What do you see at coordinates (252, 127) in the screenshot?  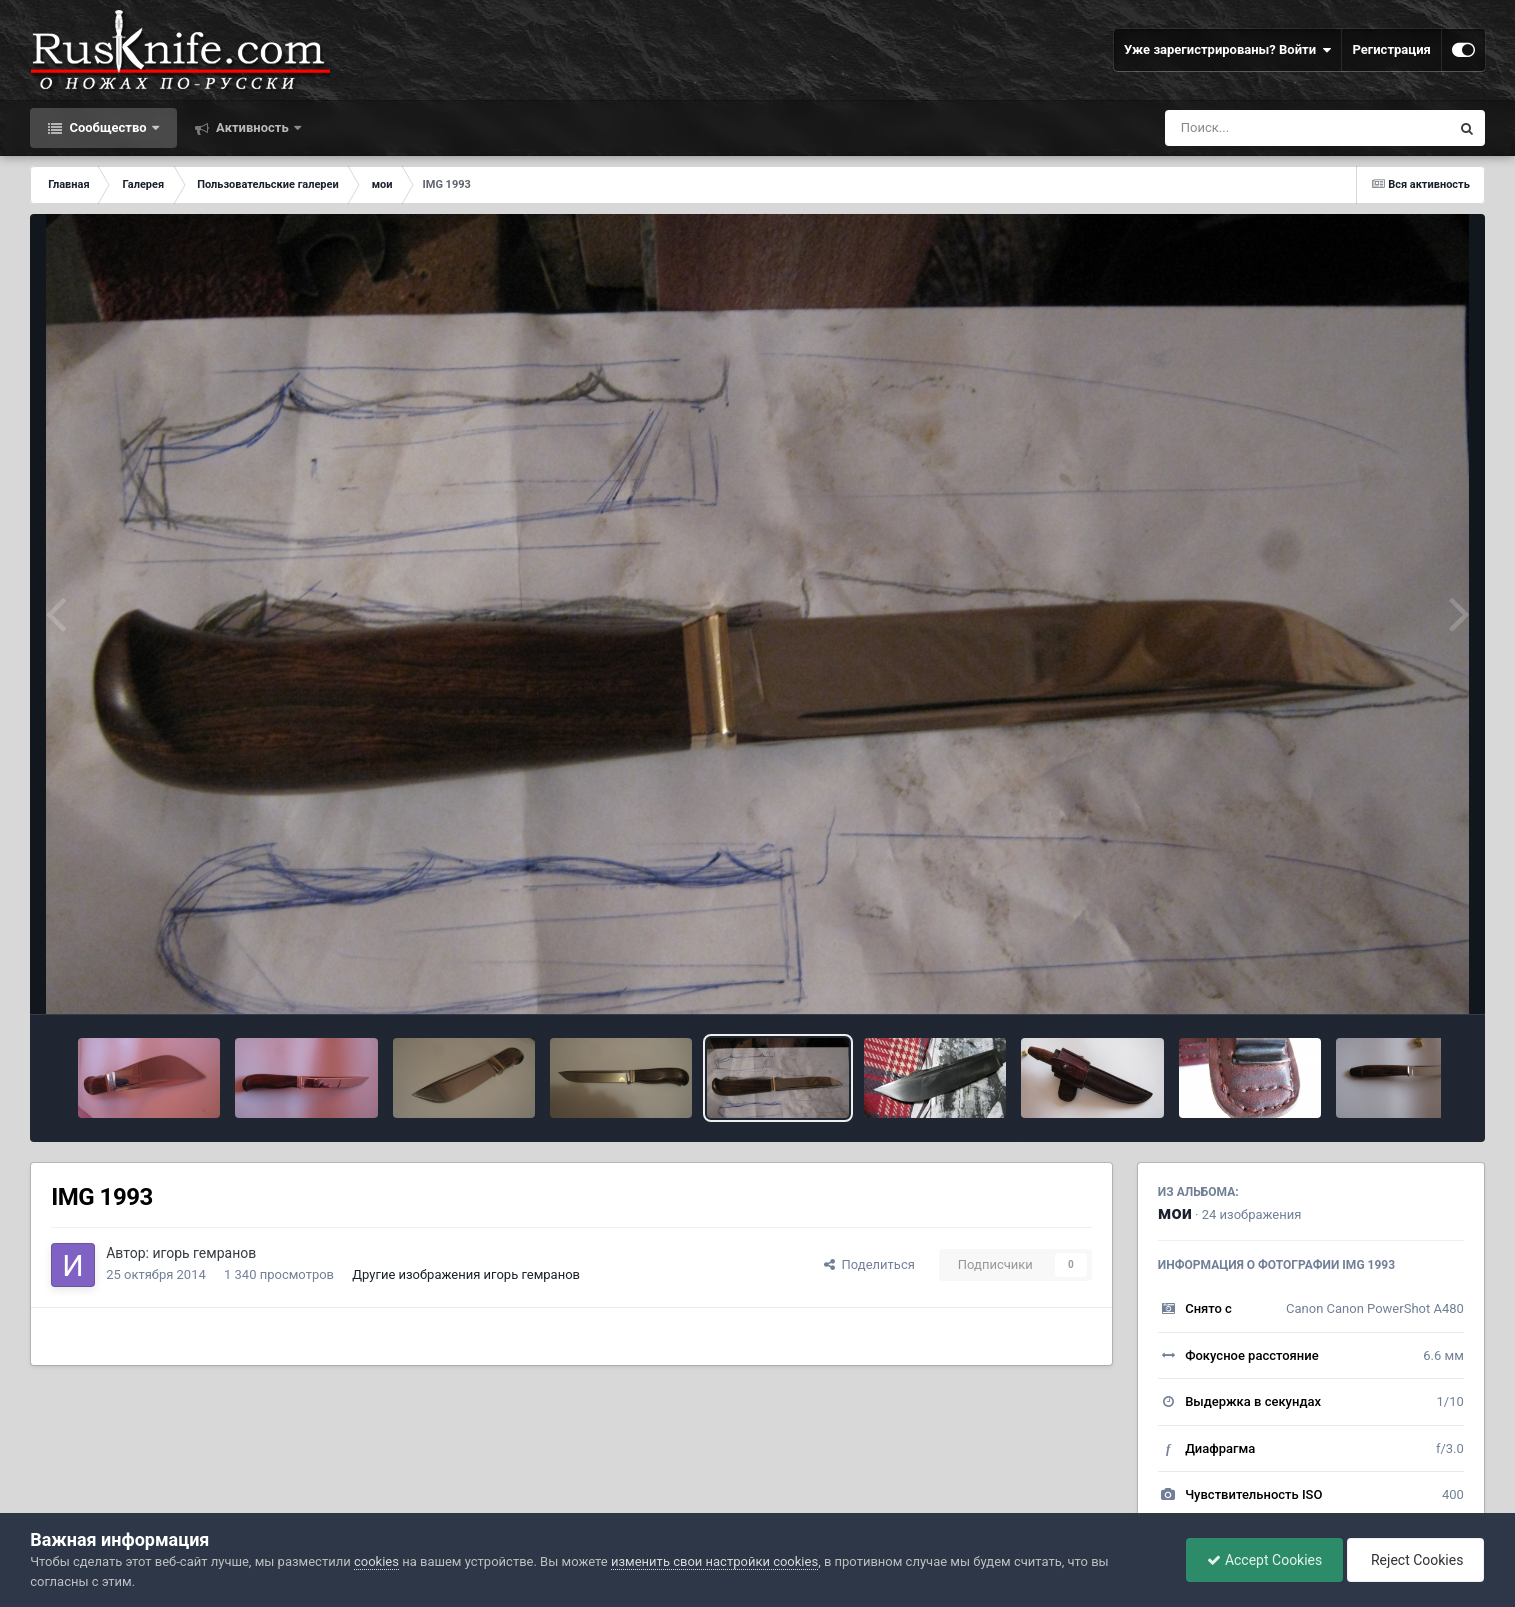 I see `Активность` at bounding box center [252, 127].